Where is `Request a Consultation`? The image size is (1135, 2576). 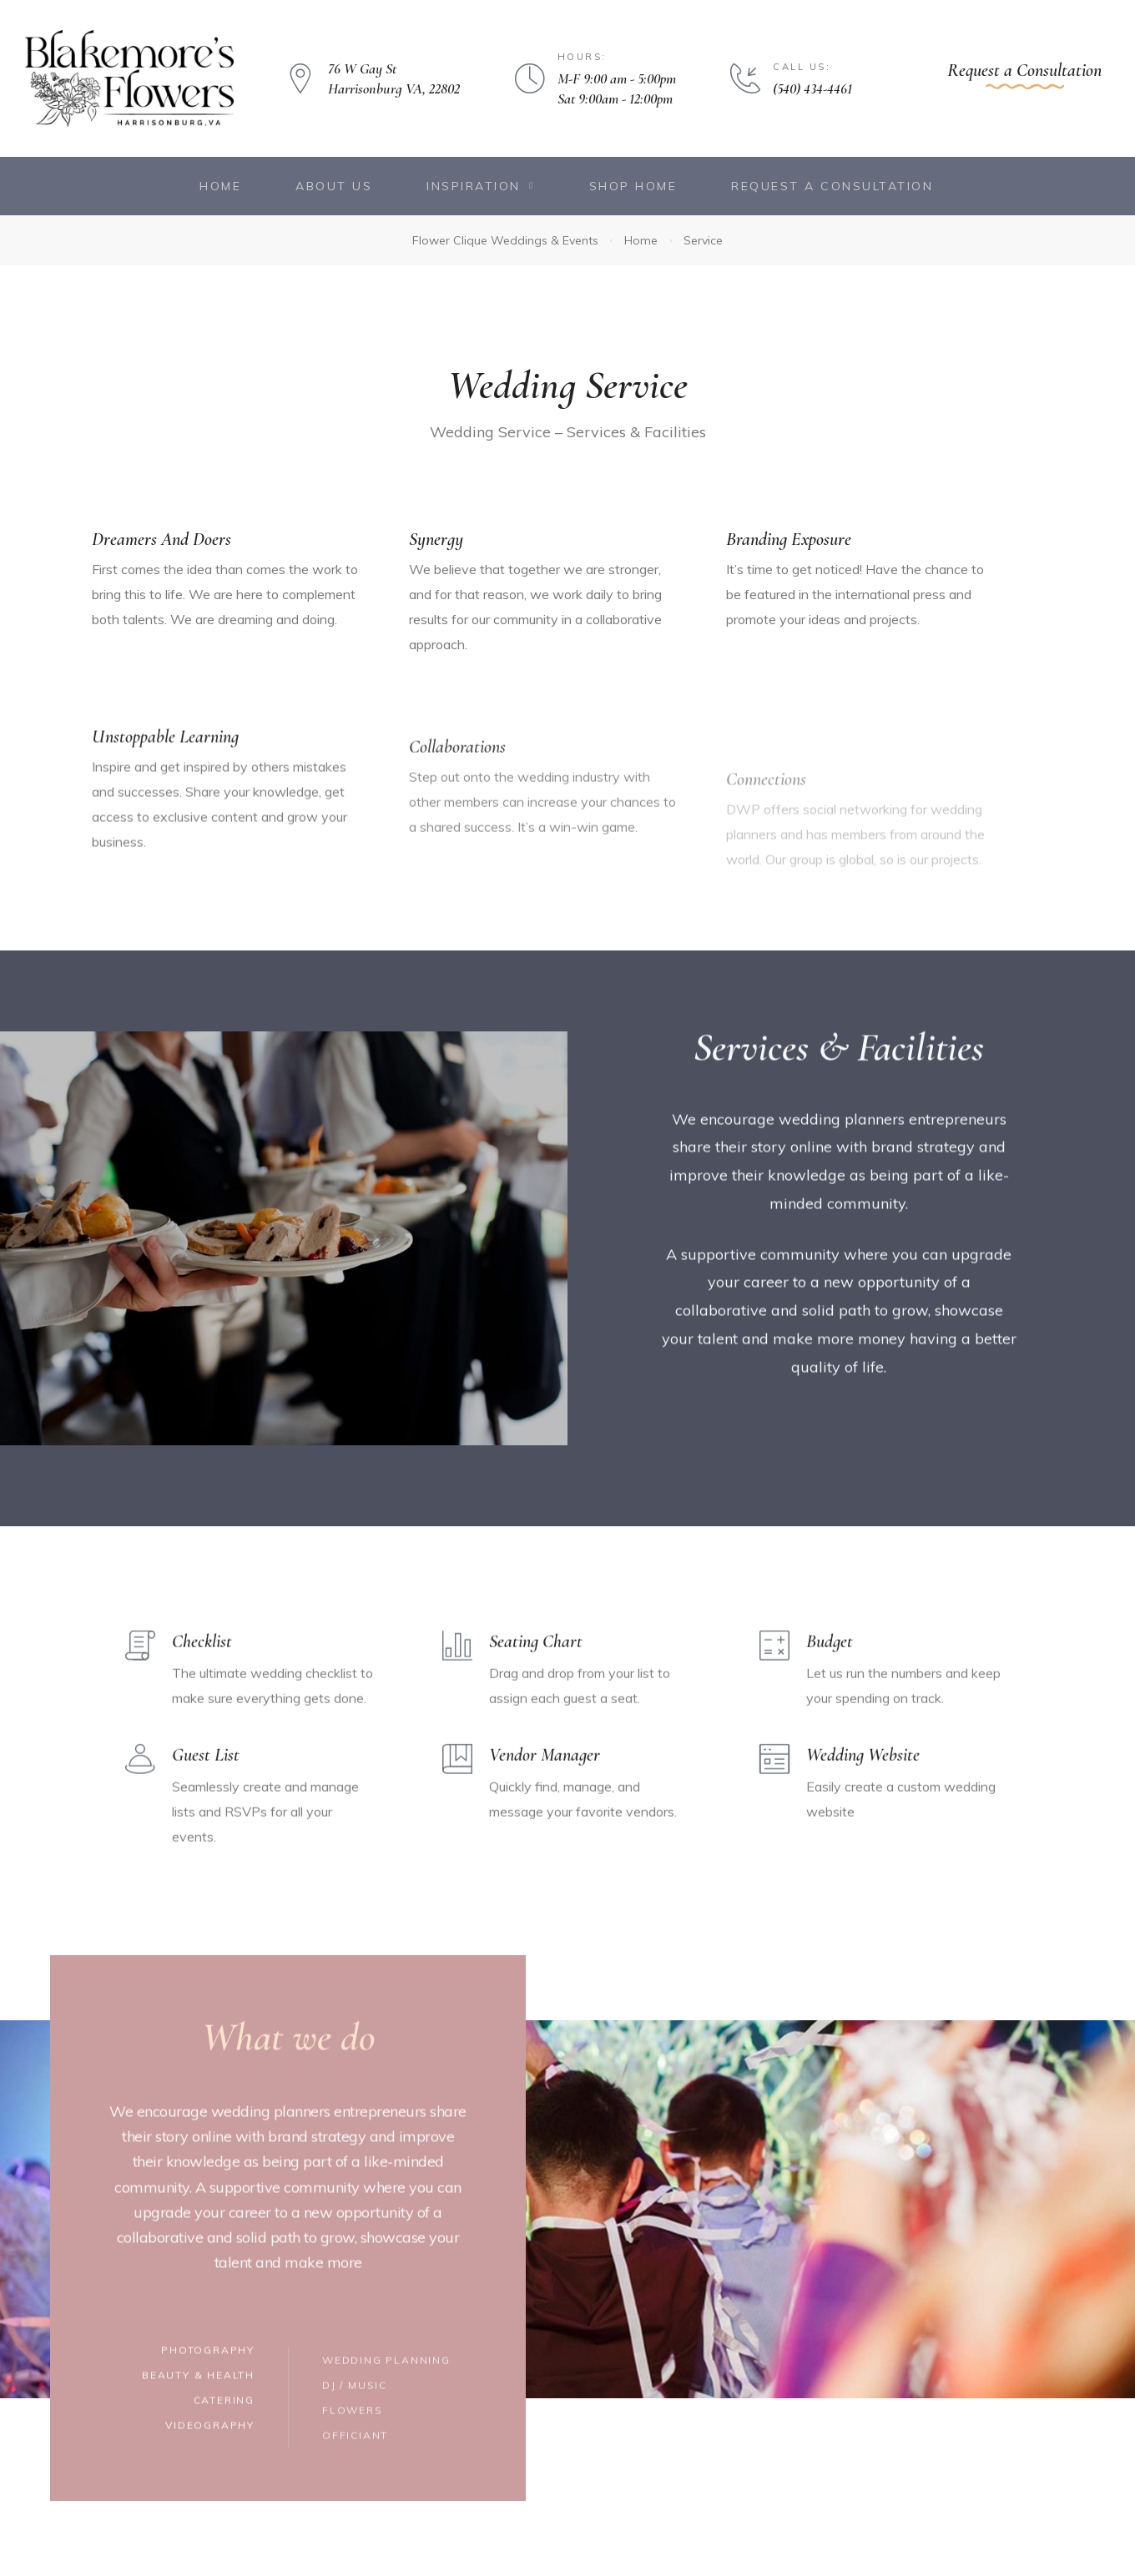 Request a Consultation is located at coordinates (832, 186).